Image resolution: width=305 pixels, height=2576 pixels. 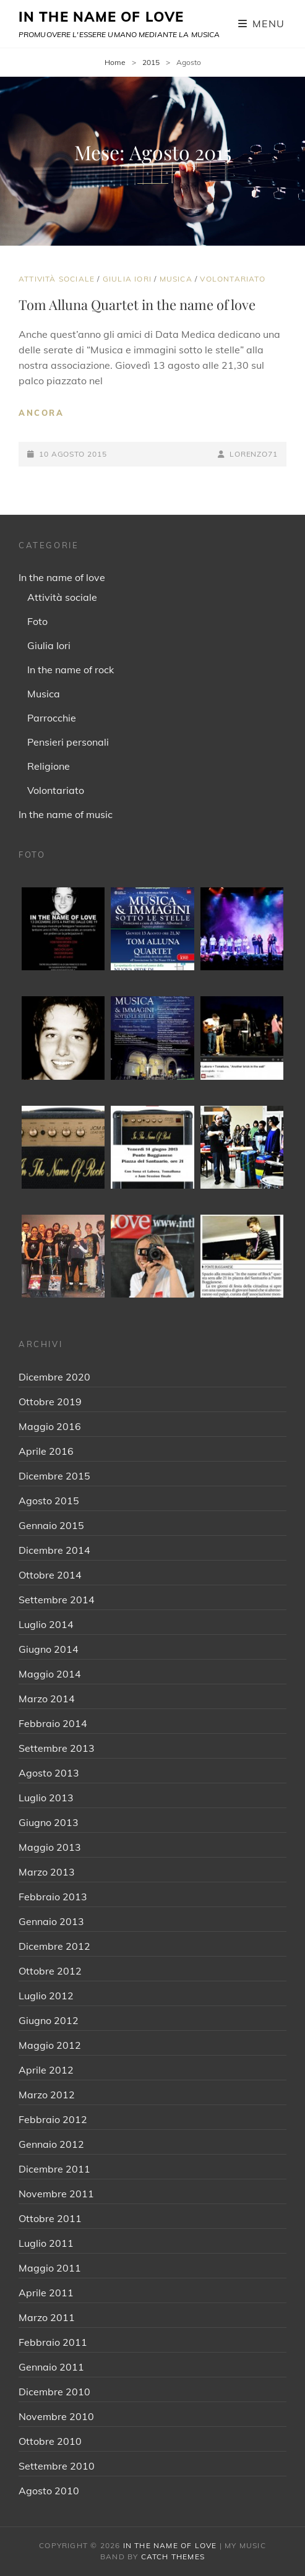 I want to click on Musica, so click(x=176, y=278).